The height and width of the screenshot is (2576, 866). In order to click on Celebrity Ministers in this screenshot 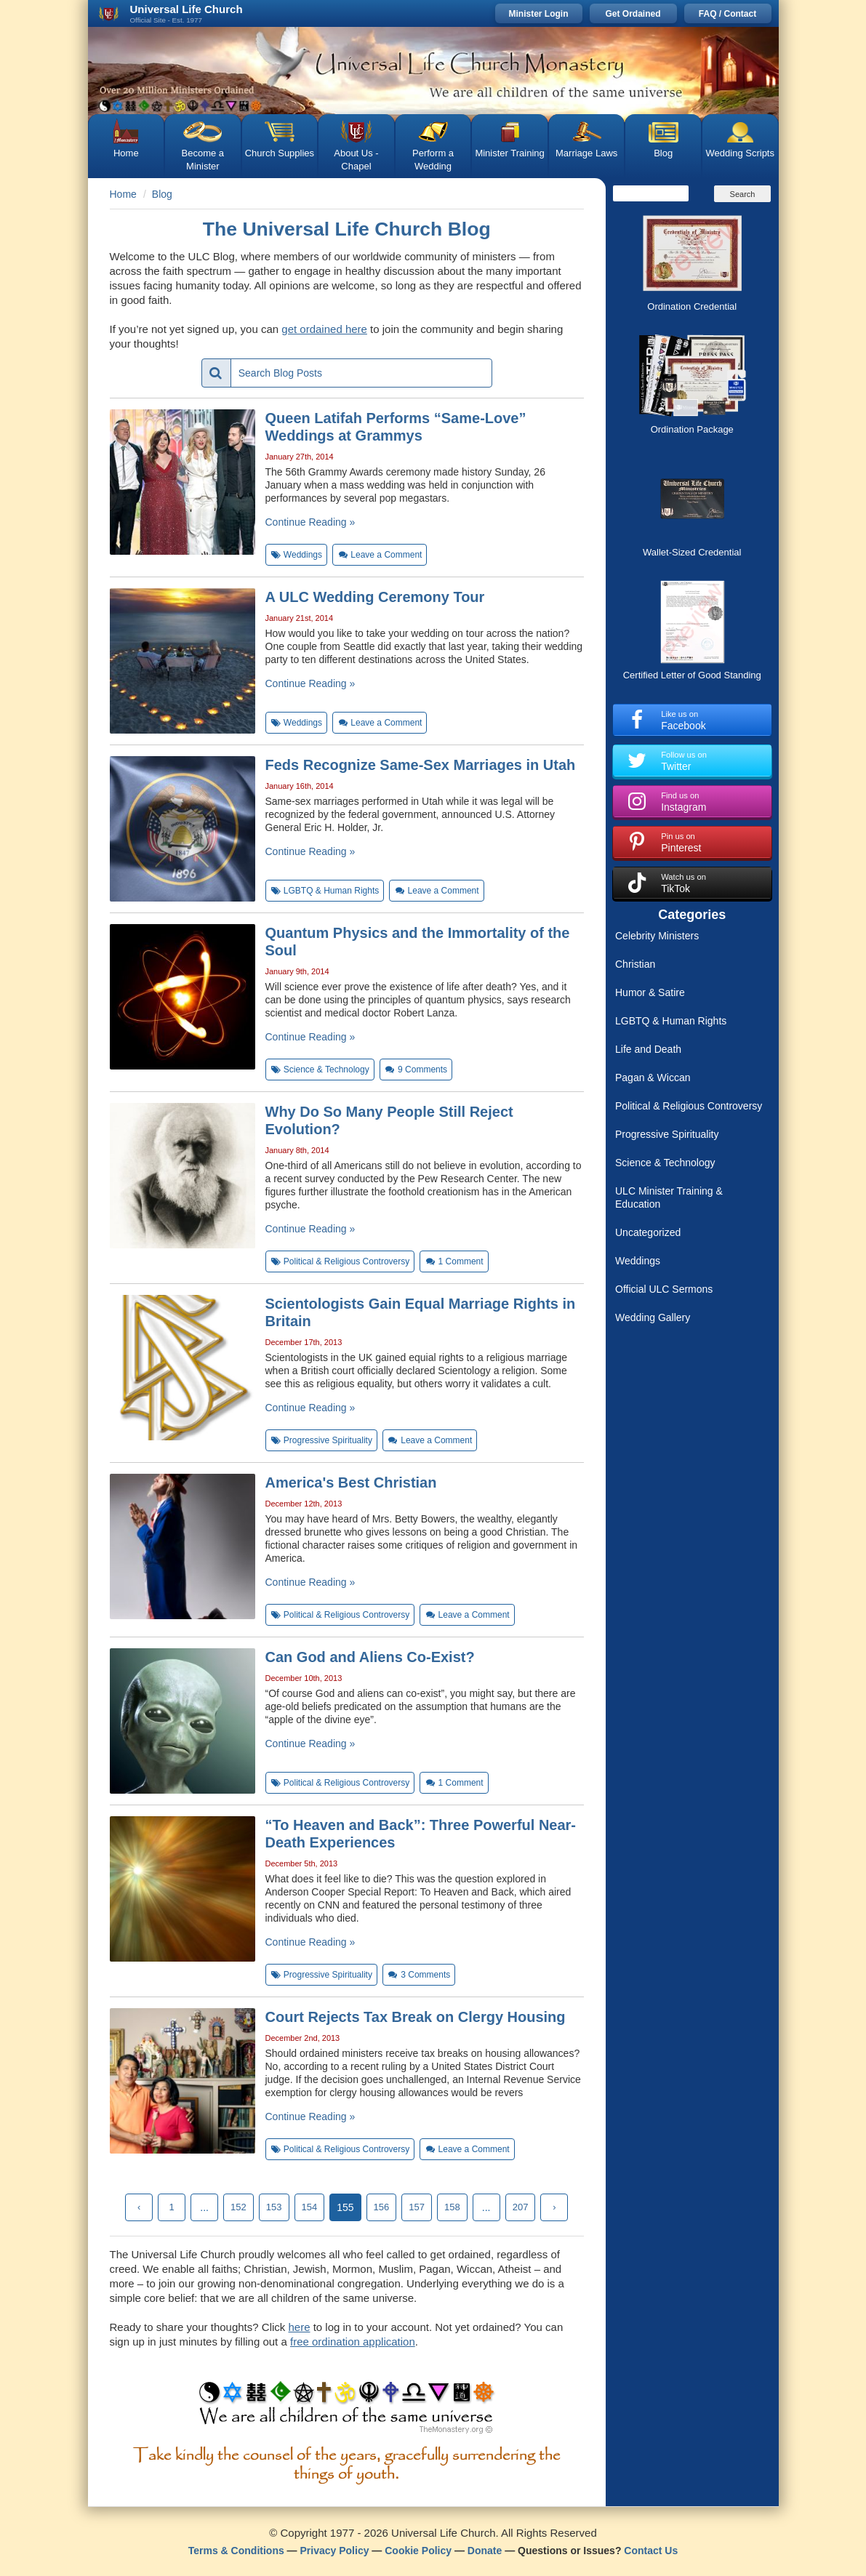, I will do `click(657, 936)`.